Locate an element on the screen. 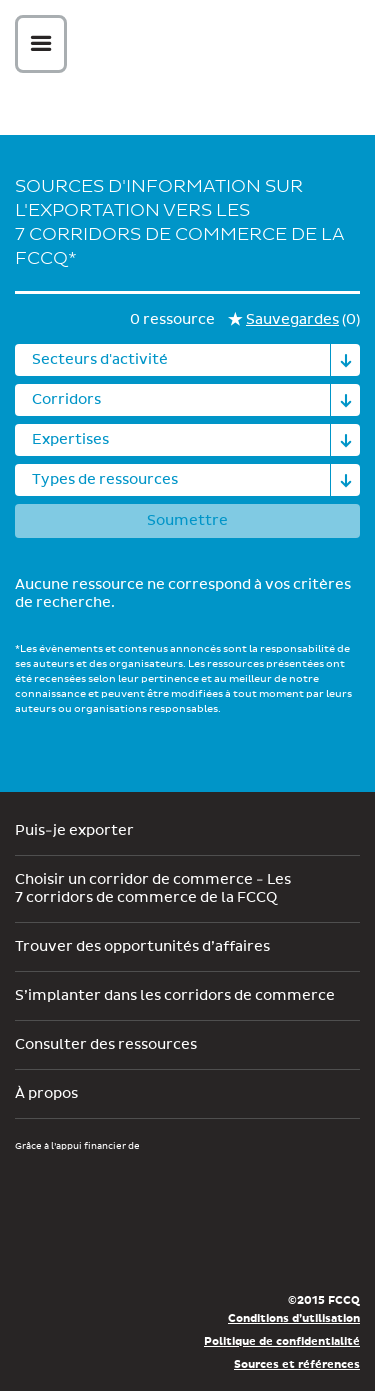  Choisir un corridor de commerce - Les 7 corridors de commerce de la FCCQ is located at coordinates (153, 889).